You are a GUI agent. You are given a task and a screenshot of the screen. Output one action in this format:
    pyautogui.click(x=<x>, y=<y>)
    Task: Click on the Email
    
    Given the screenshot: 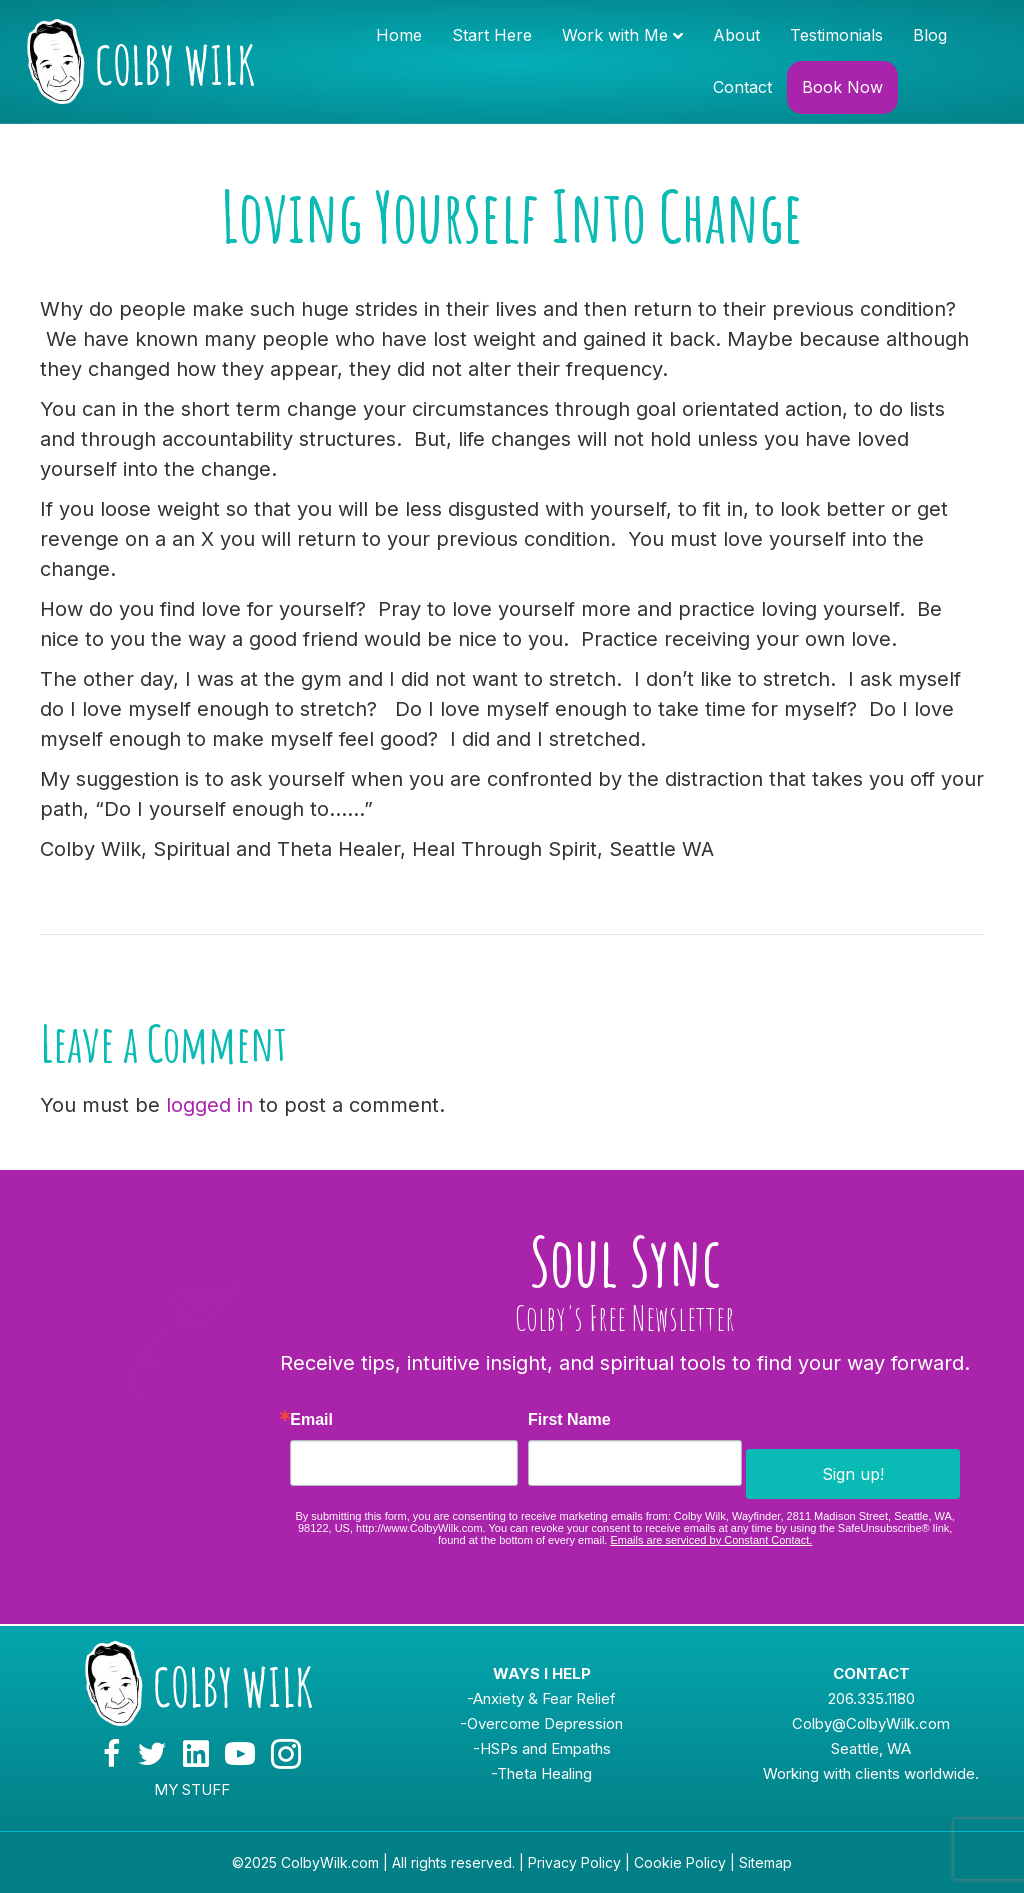 What is the action you would take?
    pyautogui.click(x=311, y=1420)
    